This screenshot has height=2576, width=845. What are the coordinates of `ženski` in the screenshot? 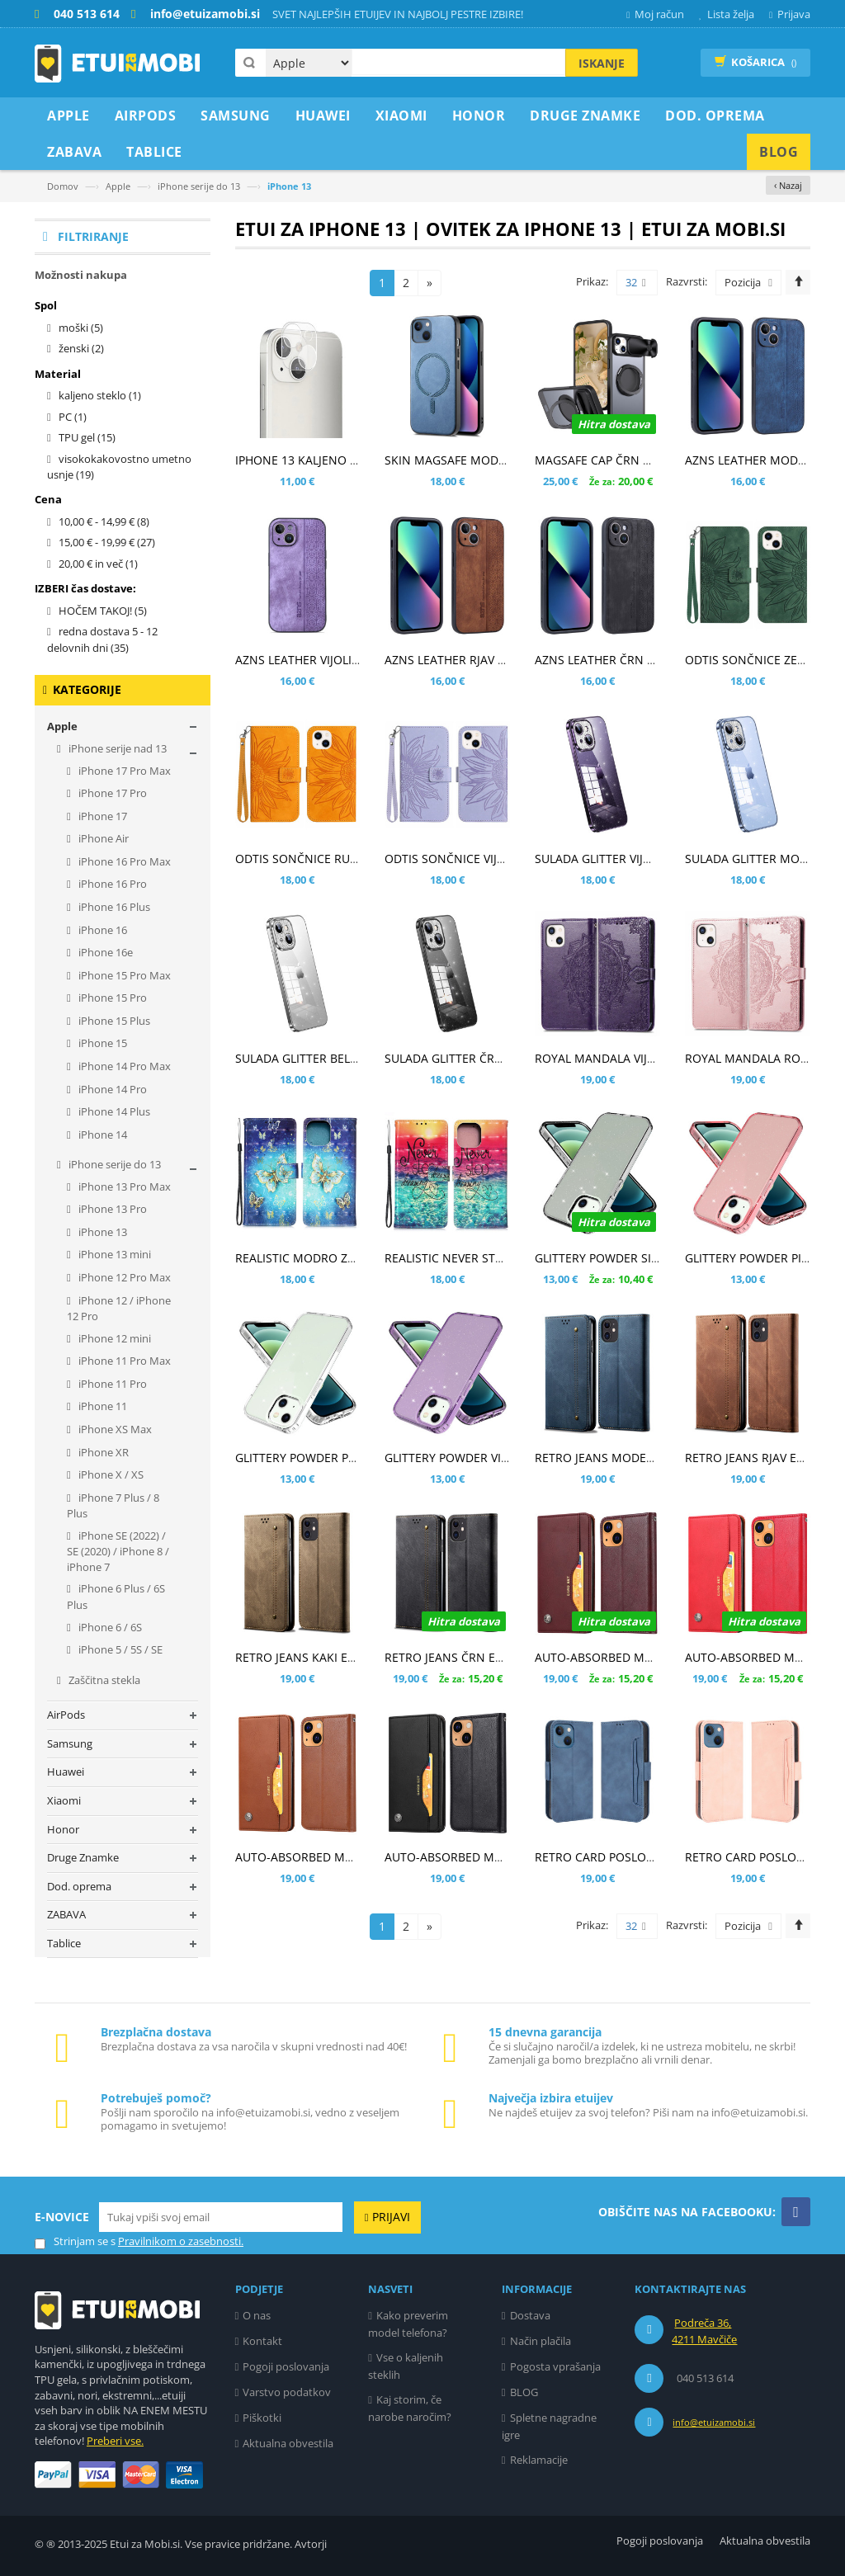 It's located at (81, 348).